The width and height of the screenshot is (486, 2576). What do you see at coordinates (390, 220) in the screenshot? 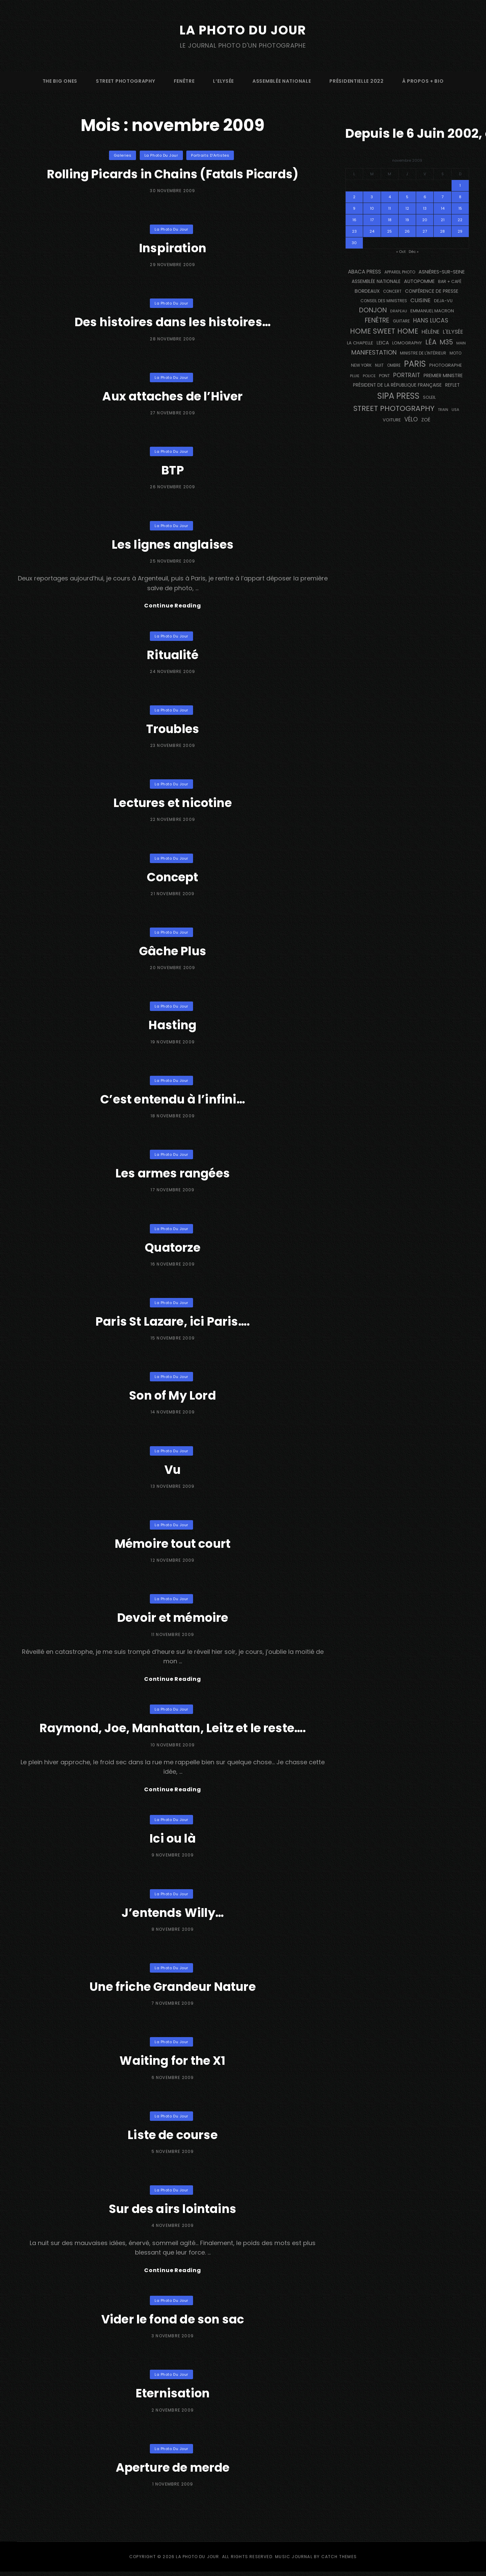
I see `18 [Publications publiées sur 18 November 2009]` at bounding box center [390, 220].